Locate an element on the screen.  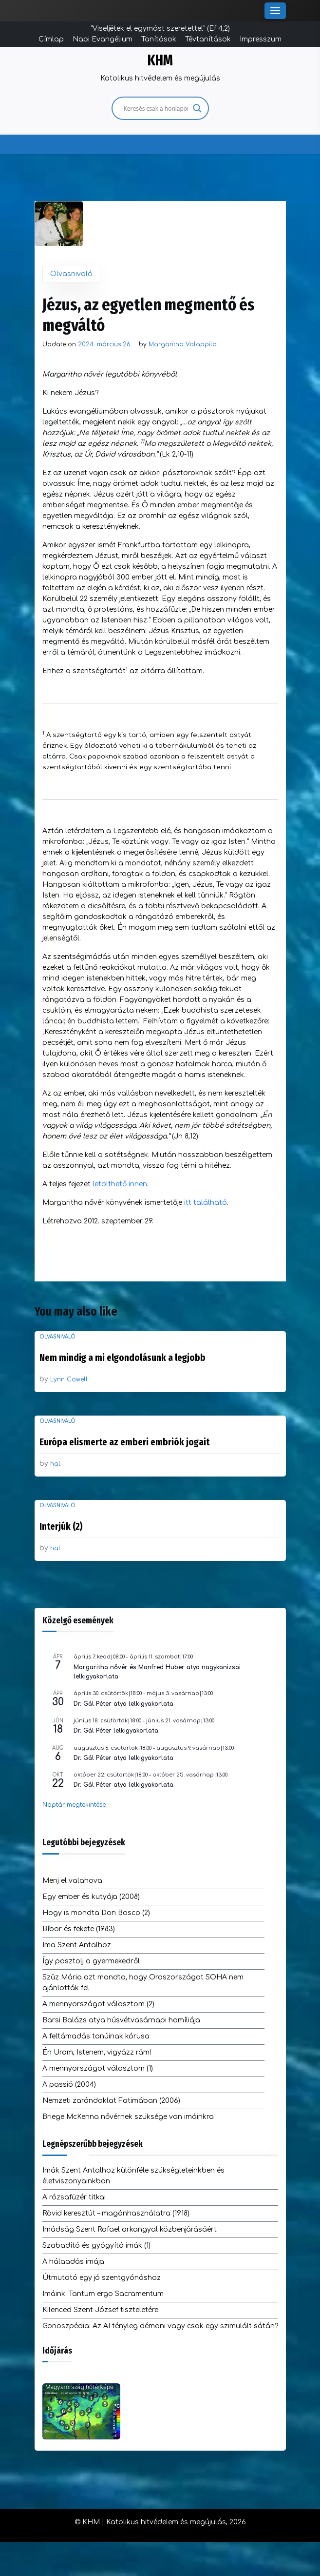
A mennyországot választom (1) is located at coordinates (97, 2068).